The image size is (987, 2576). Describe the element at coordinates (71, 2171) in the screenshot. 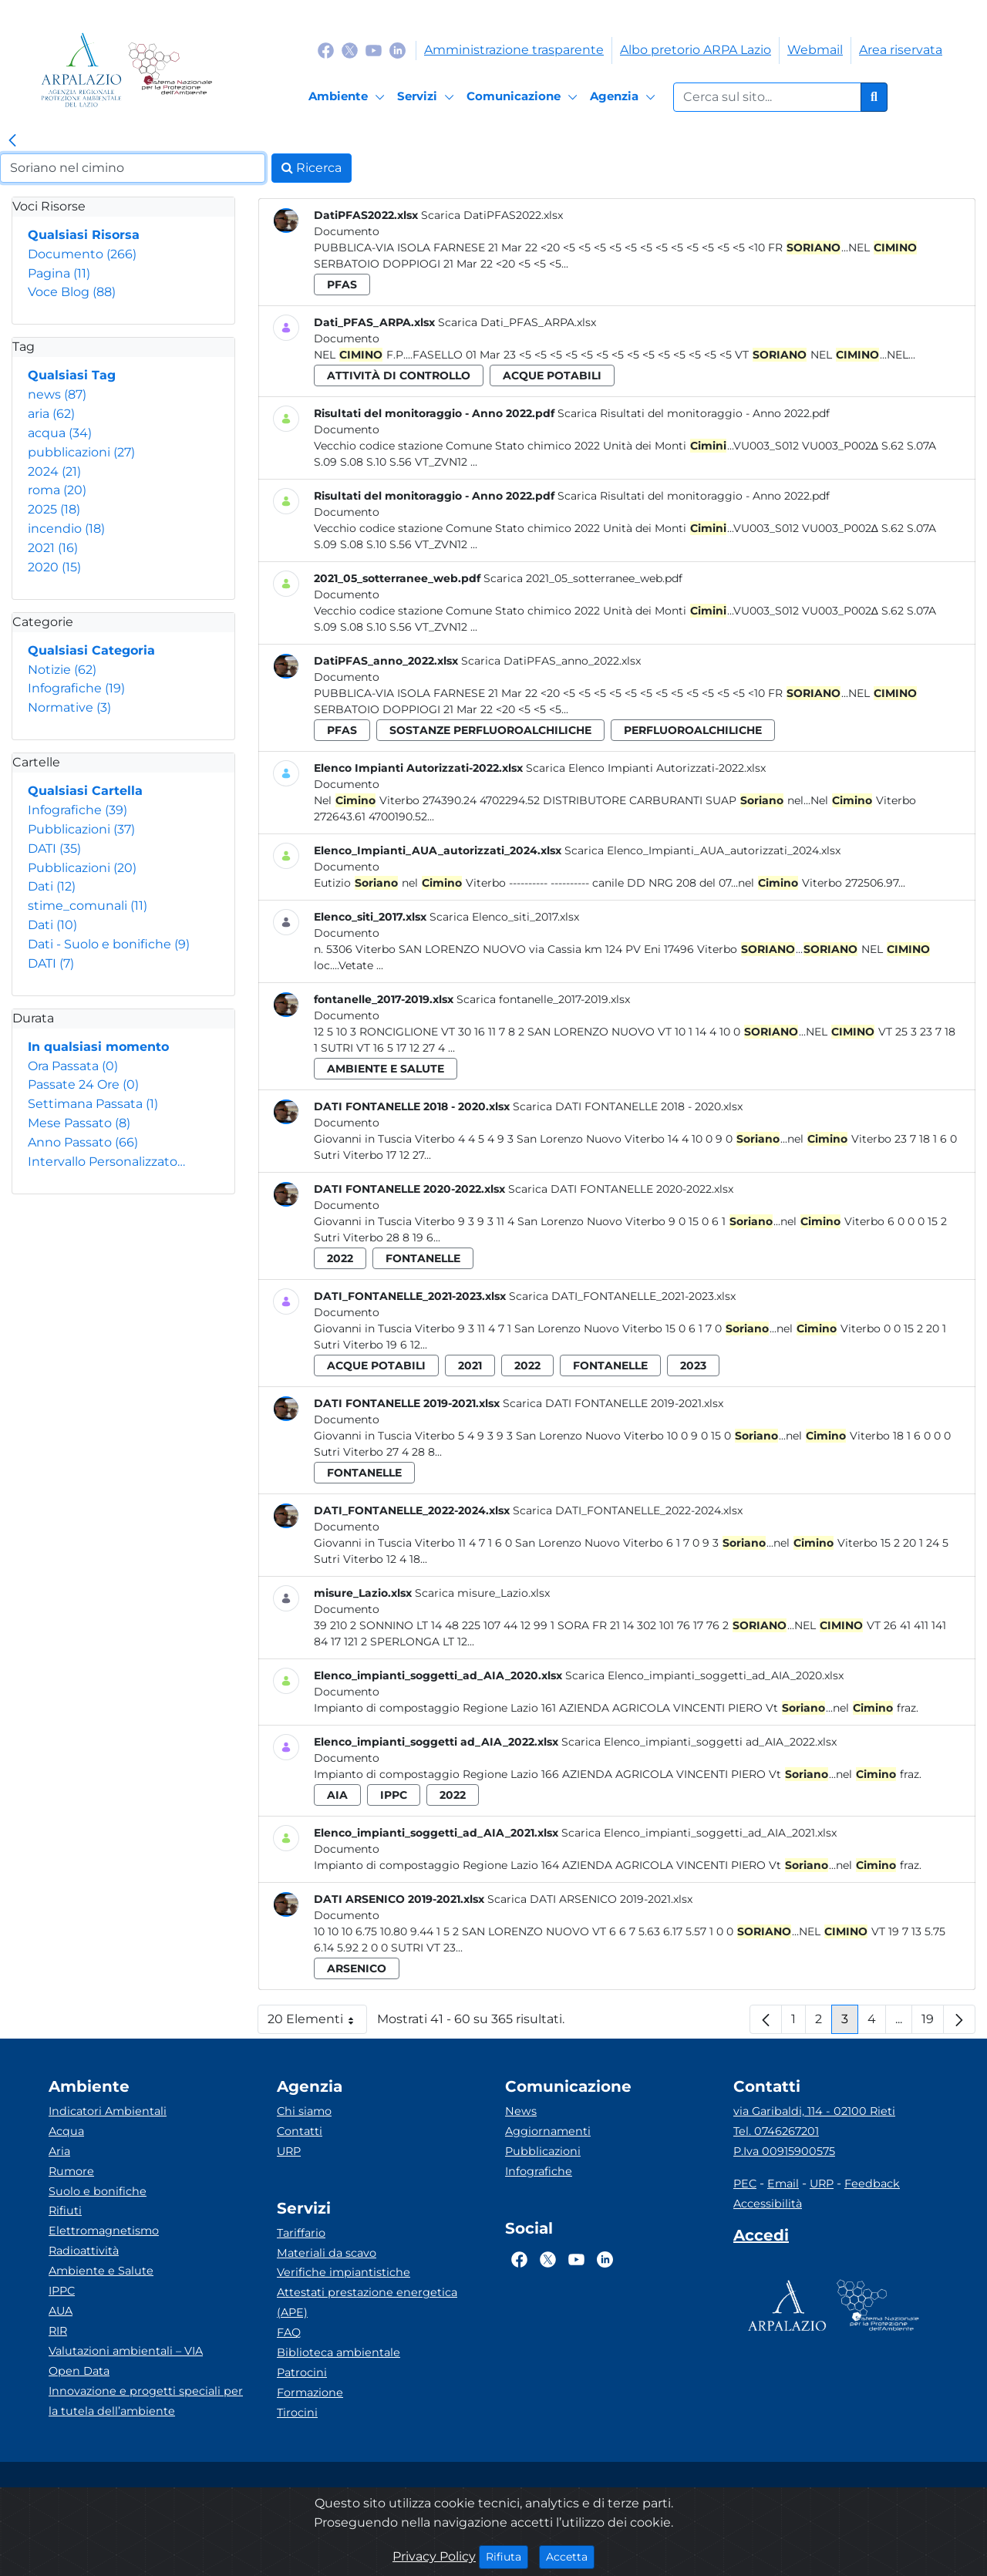

I see `Rumore` at that location.